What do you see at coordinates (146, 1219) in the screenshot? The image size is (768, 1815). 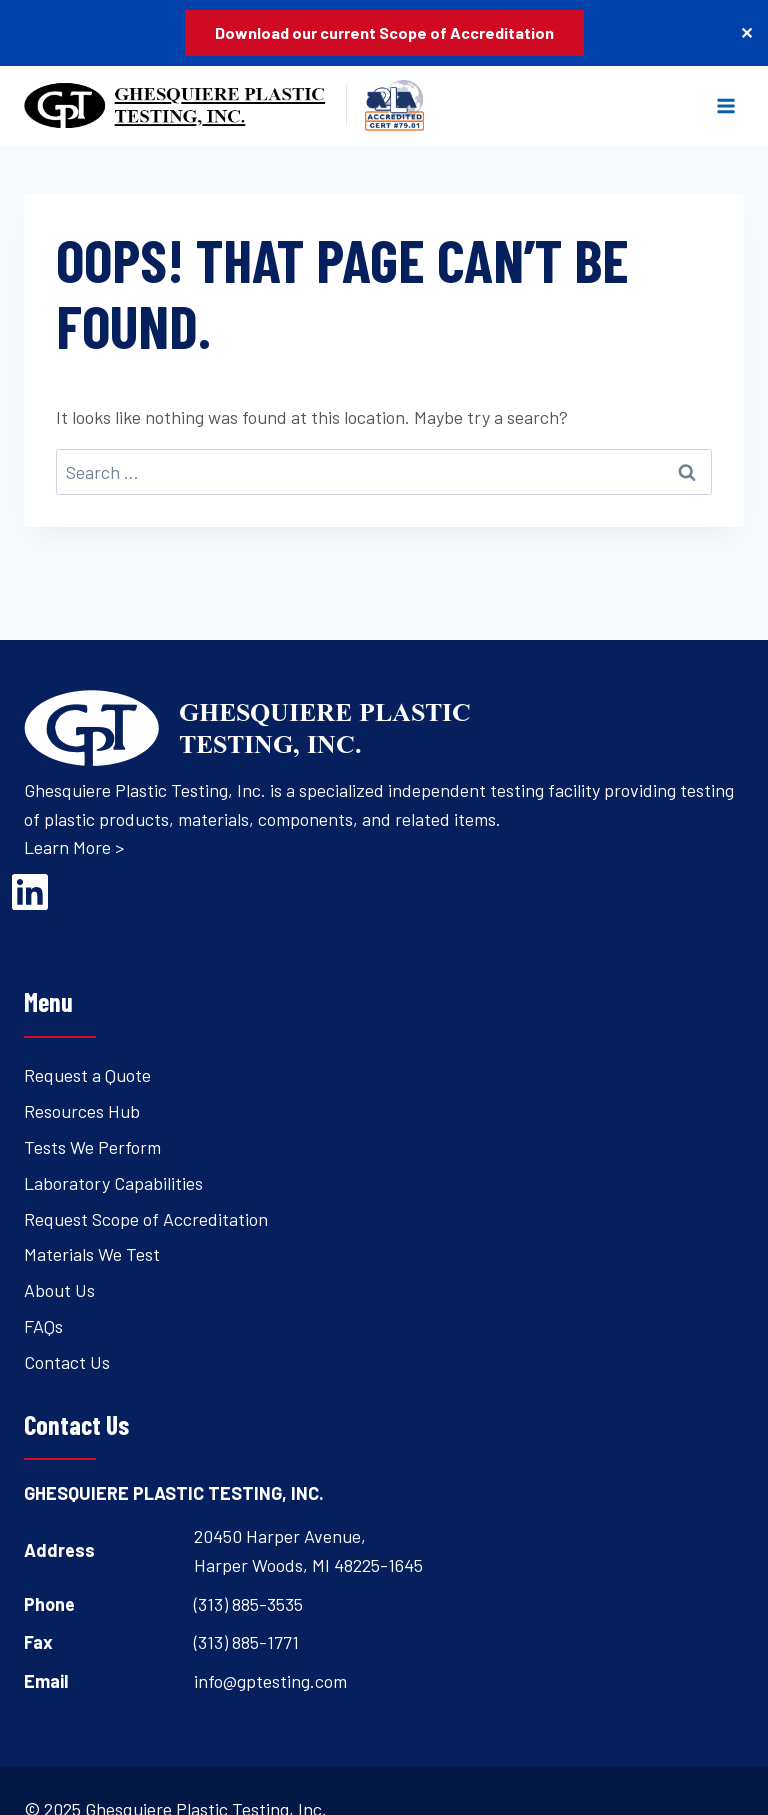 I see `Request Scope of Accreditation` at bounding box center [146, 1219].